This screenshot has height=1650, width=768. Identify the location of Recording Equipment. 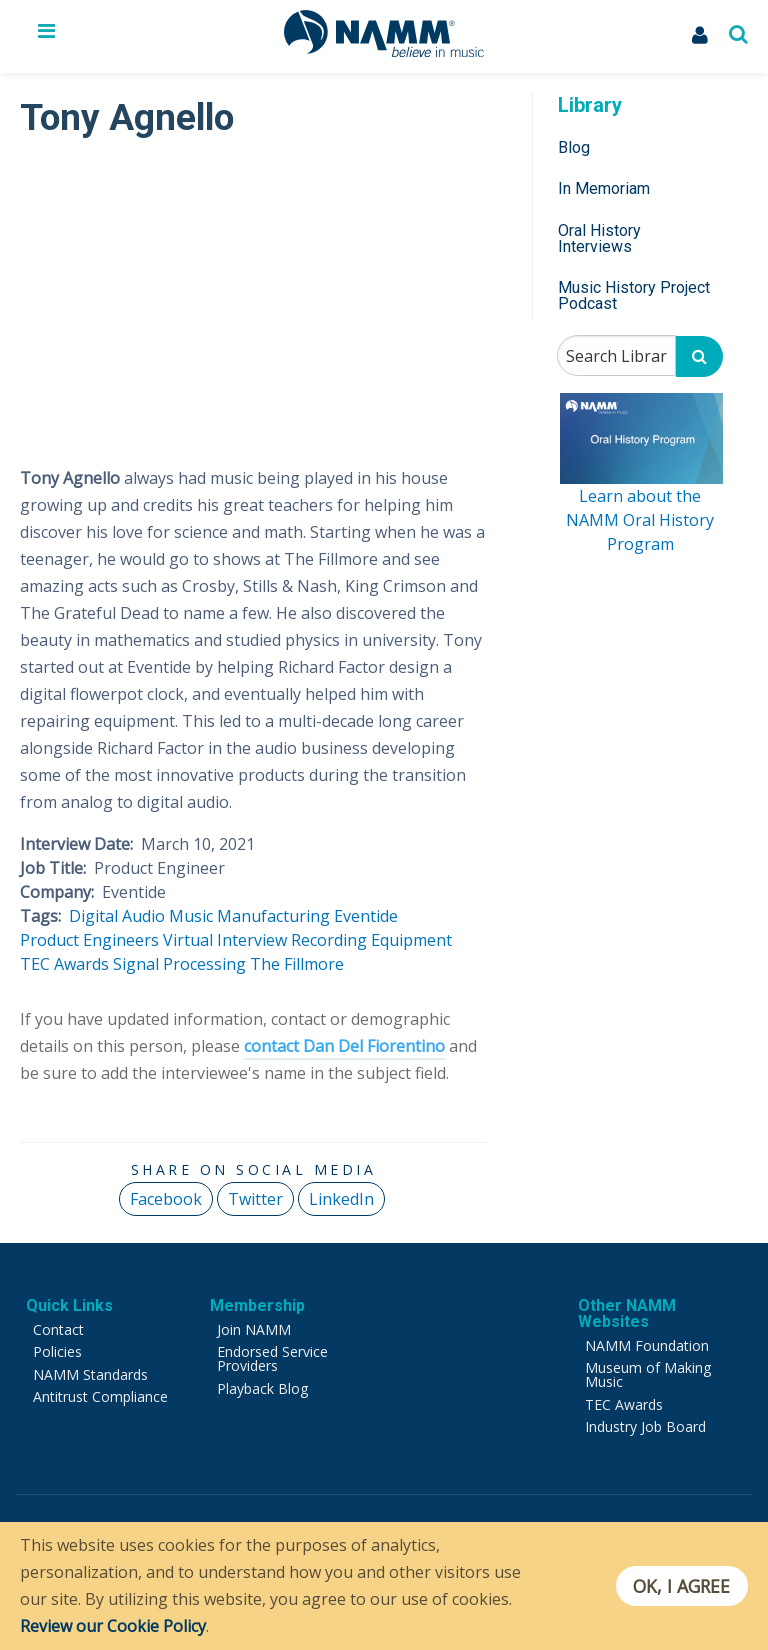
(371, 940).